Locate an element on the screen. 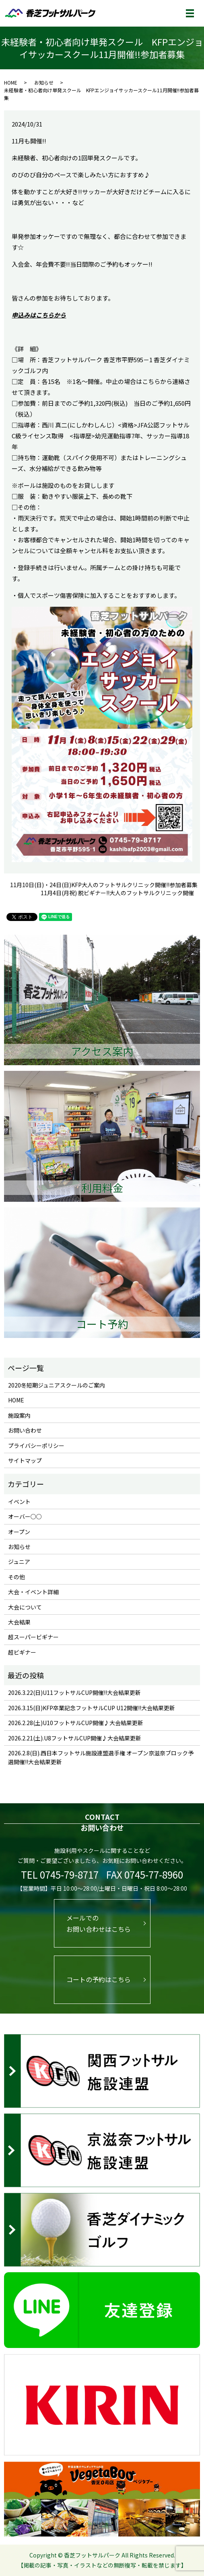 Image resolution: width=204 pixels, height=2576 pixels. オーバー○○ is located at coordinates (25, 1516).